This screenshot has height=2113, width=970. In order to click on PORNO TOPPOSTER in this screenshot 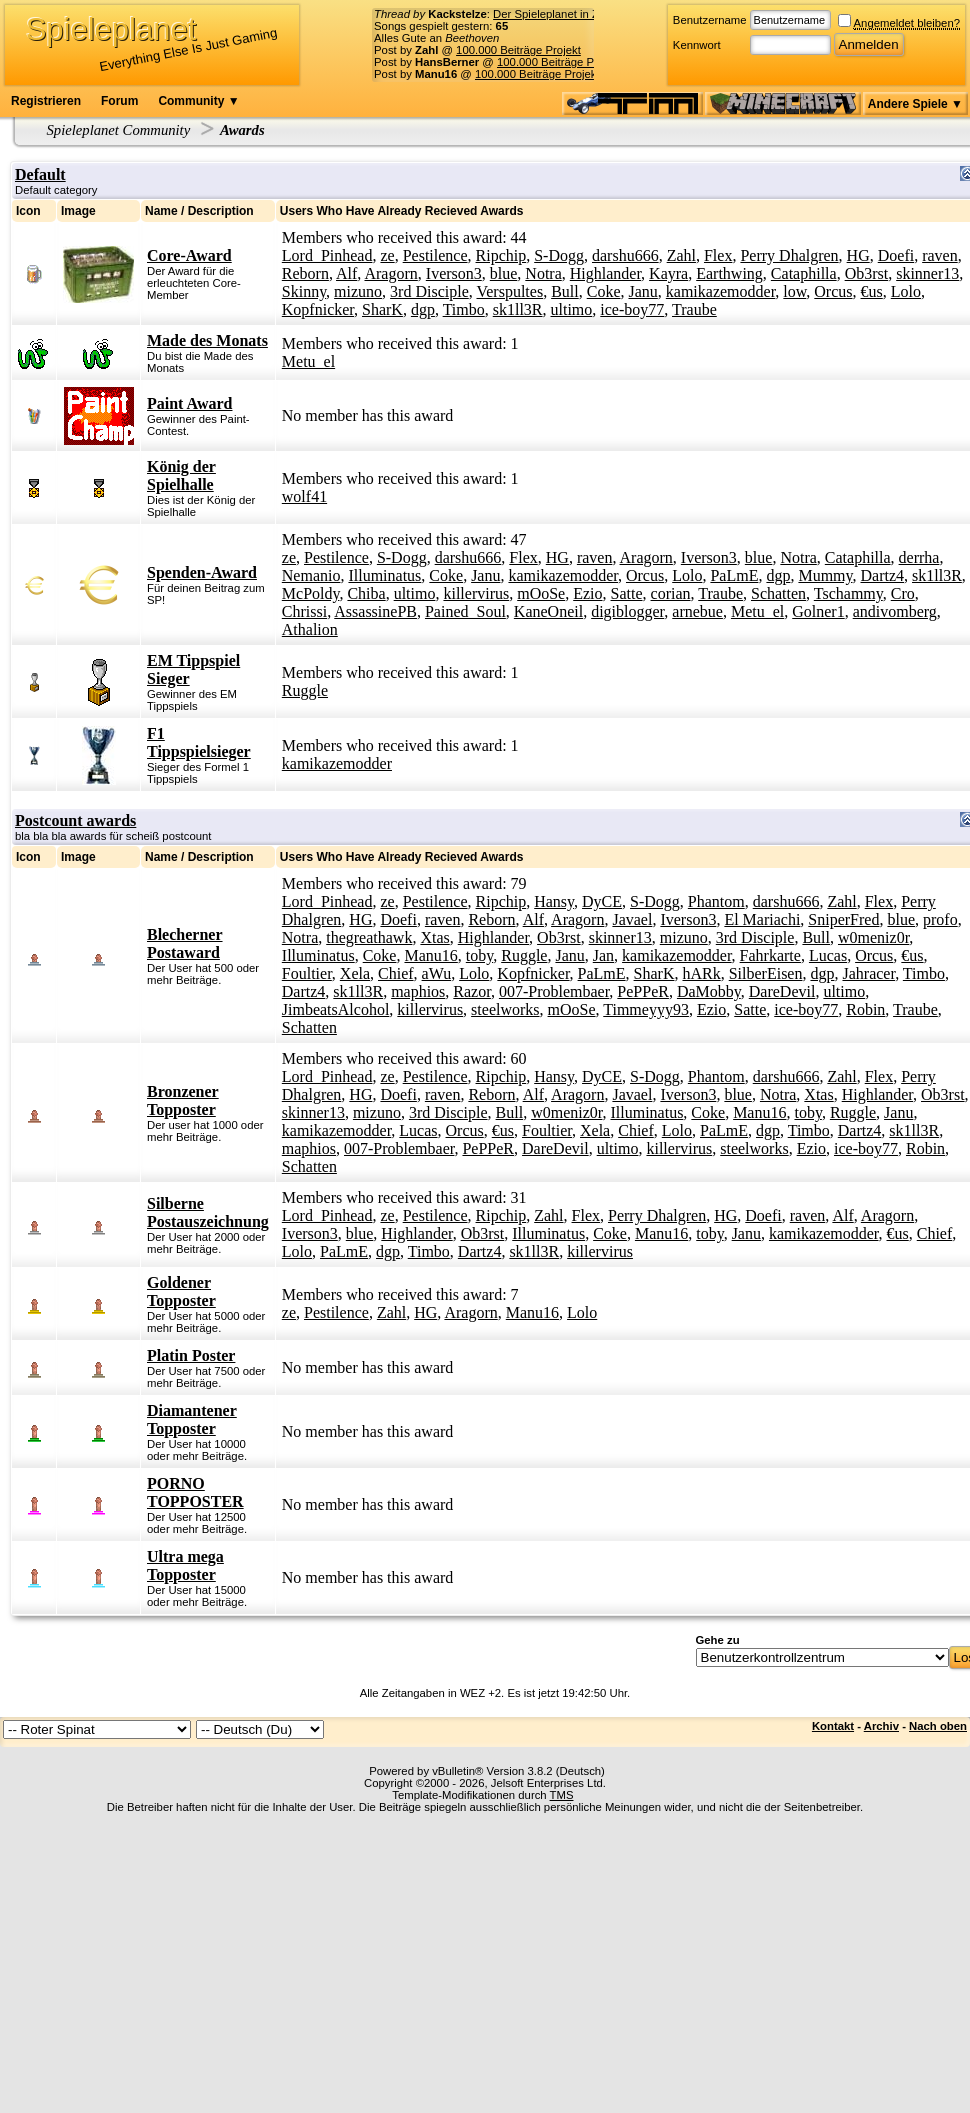, I will do `click(195, 1492)`.